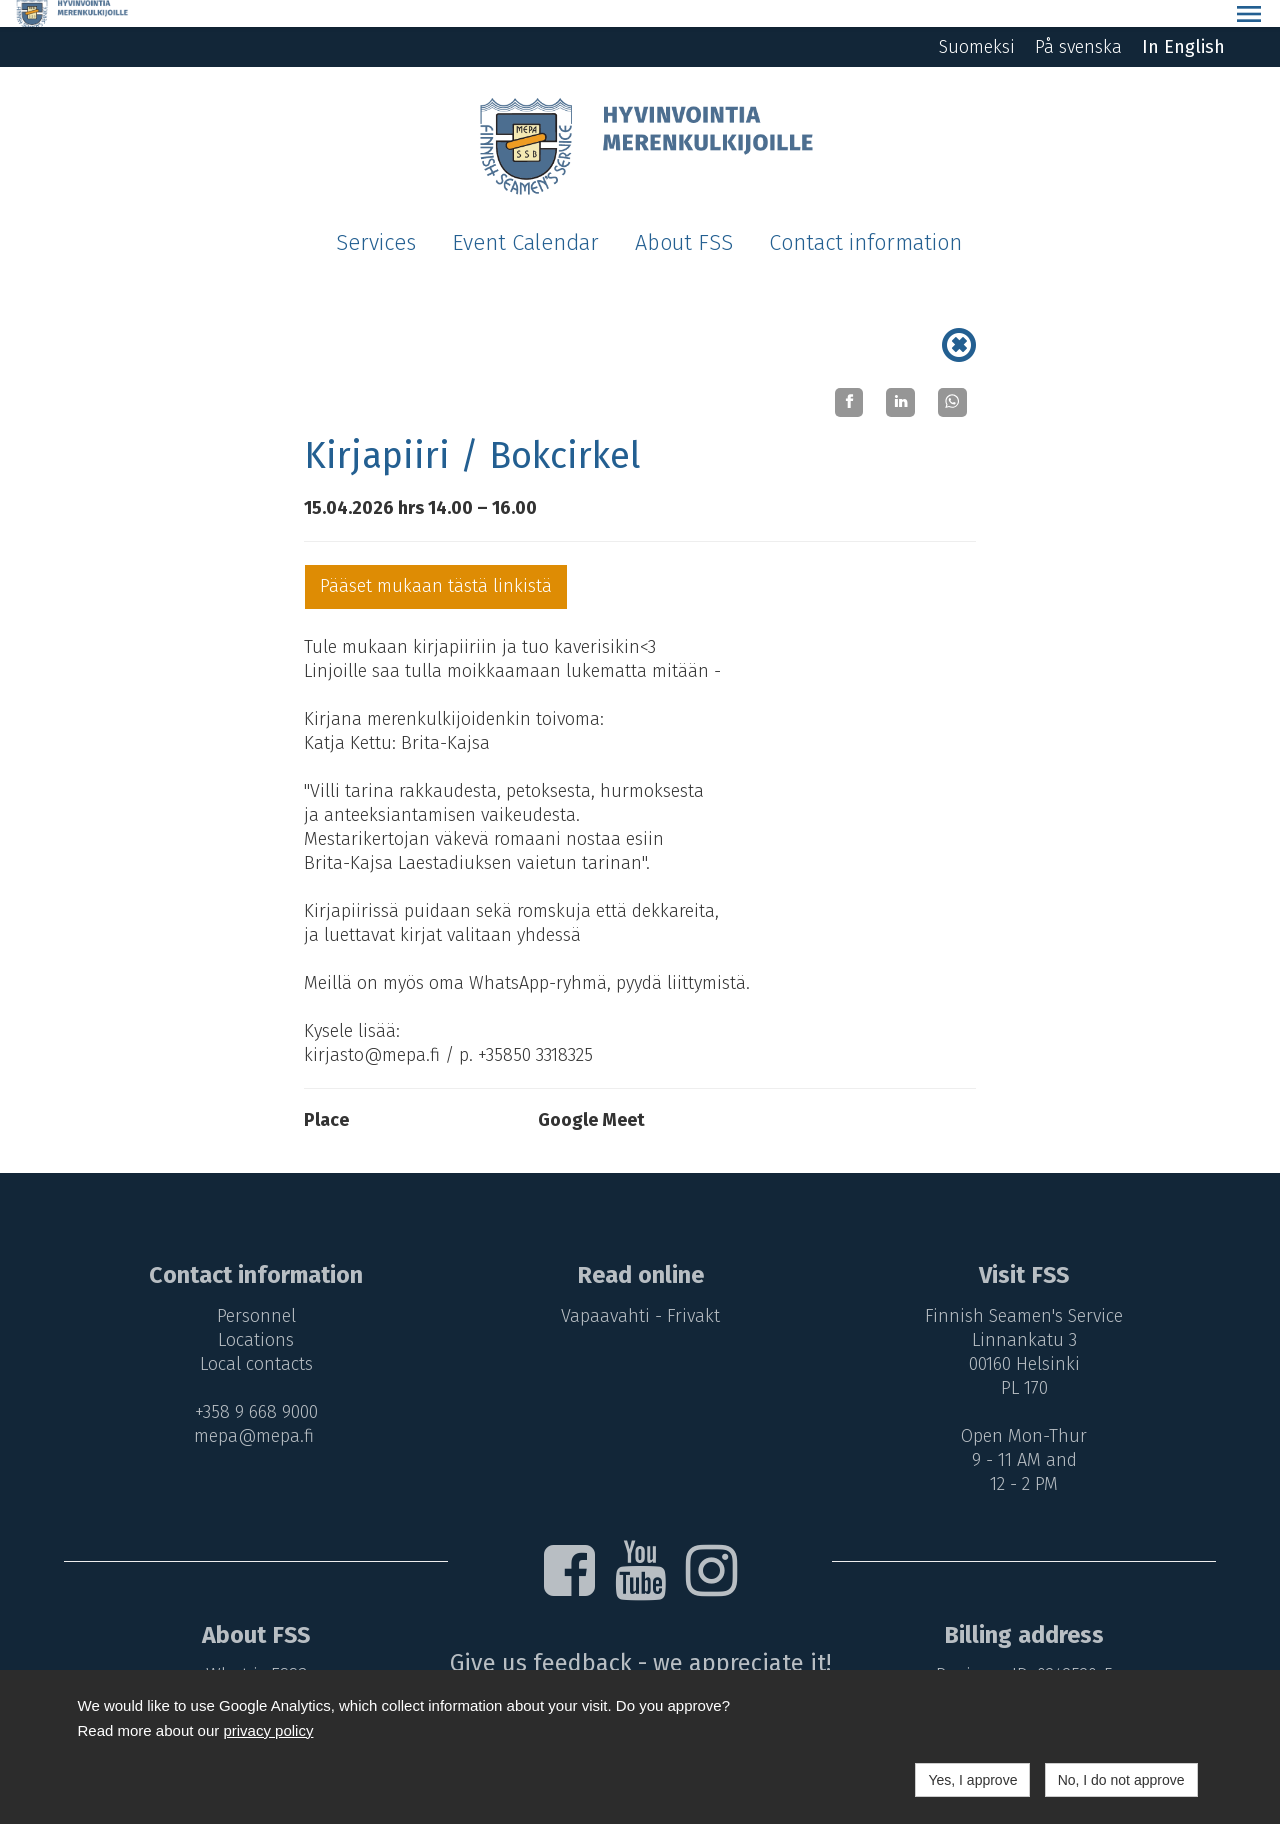 The image size is (1280, 1824). I want to click on No, I do not approve, so click(1121, 1780).